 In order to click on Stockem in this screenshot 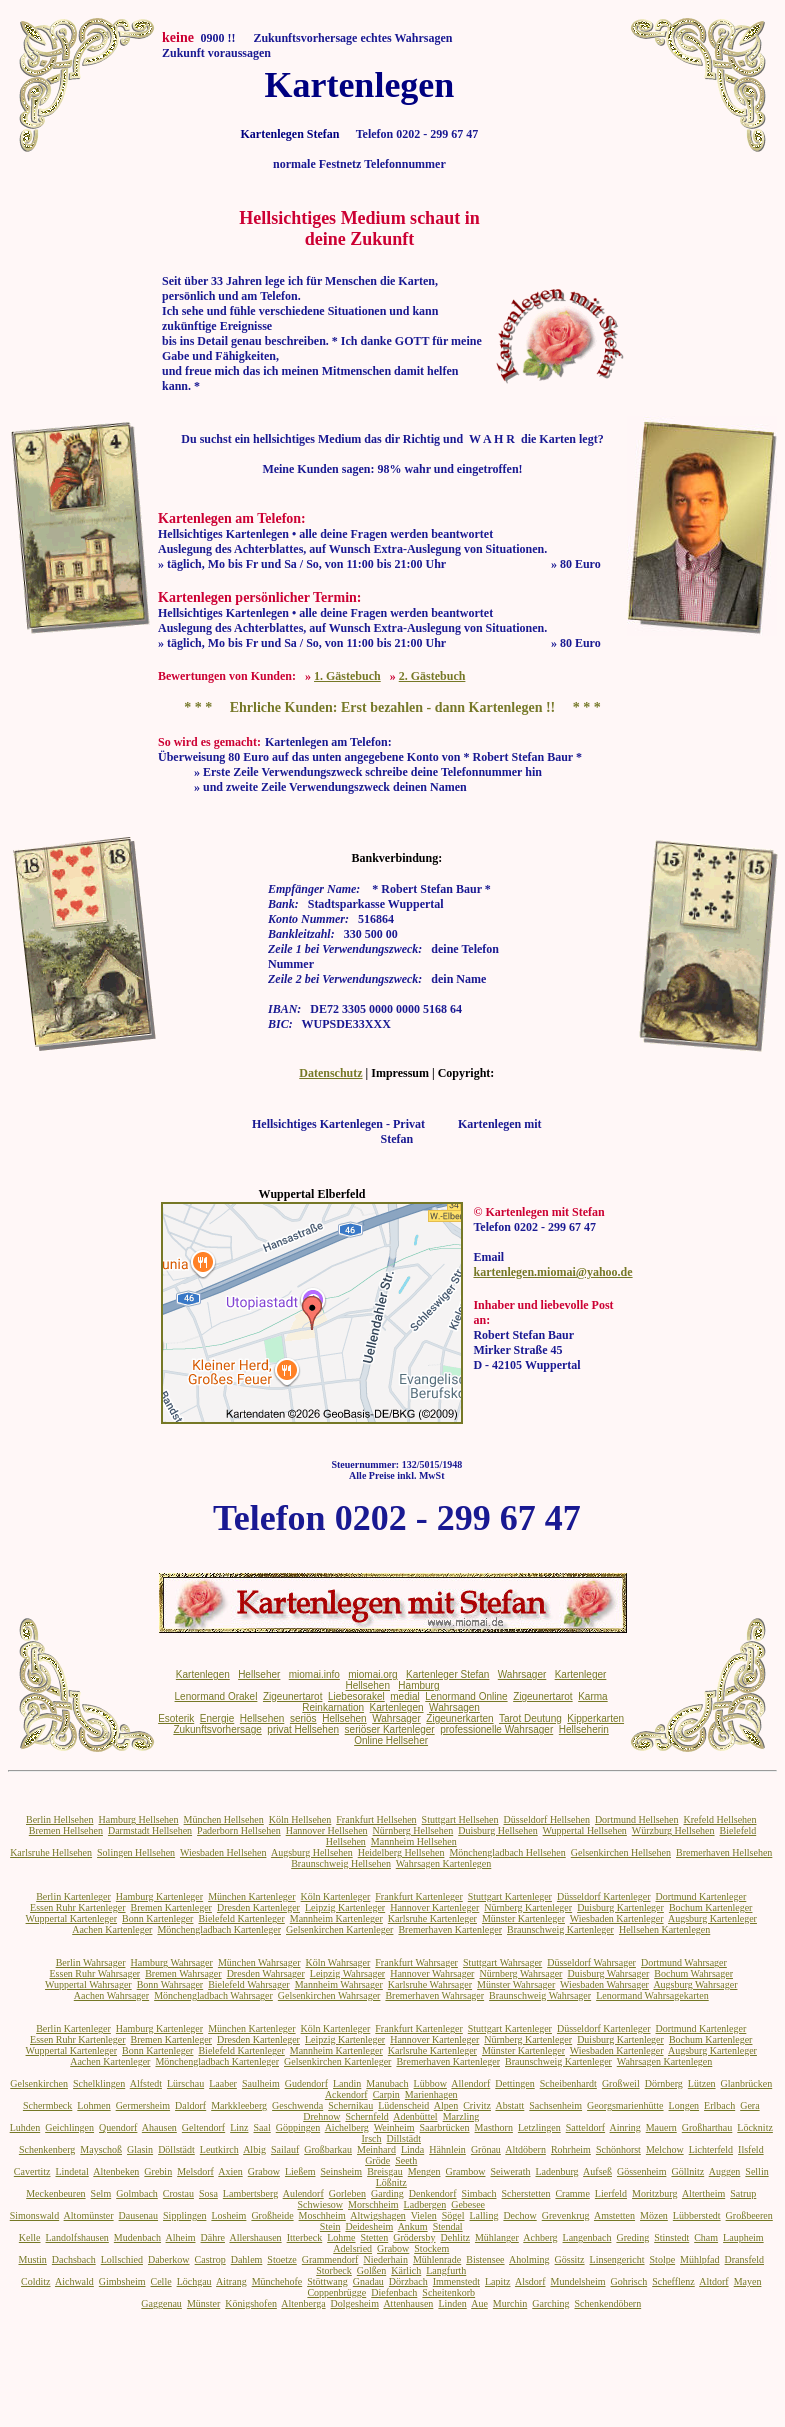, I will do `click(431, 2248)`.